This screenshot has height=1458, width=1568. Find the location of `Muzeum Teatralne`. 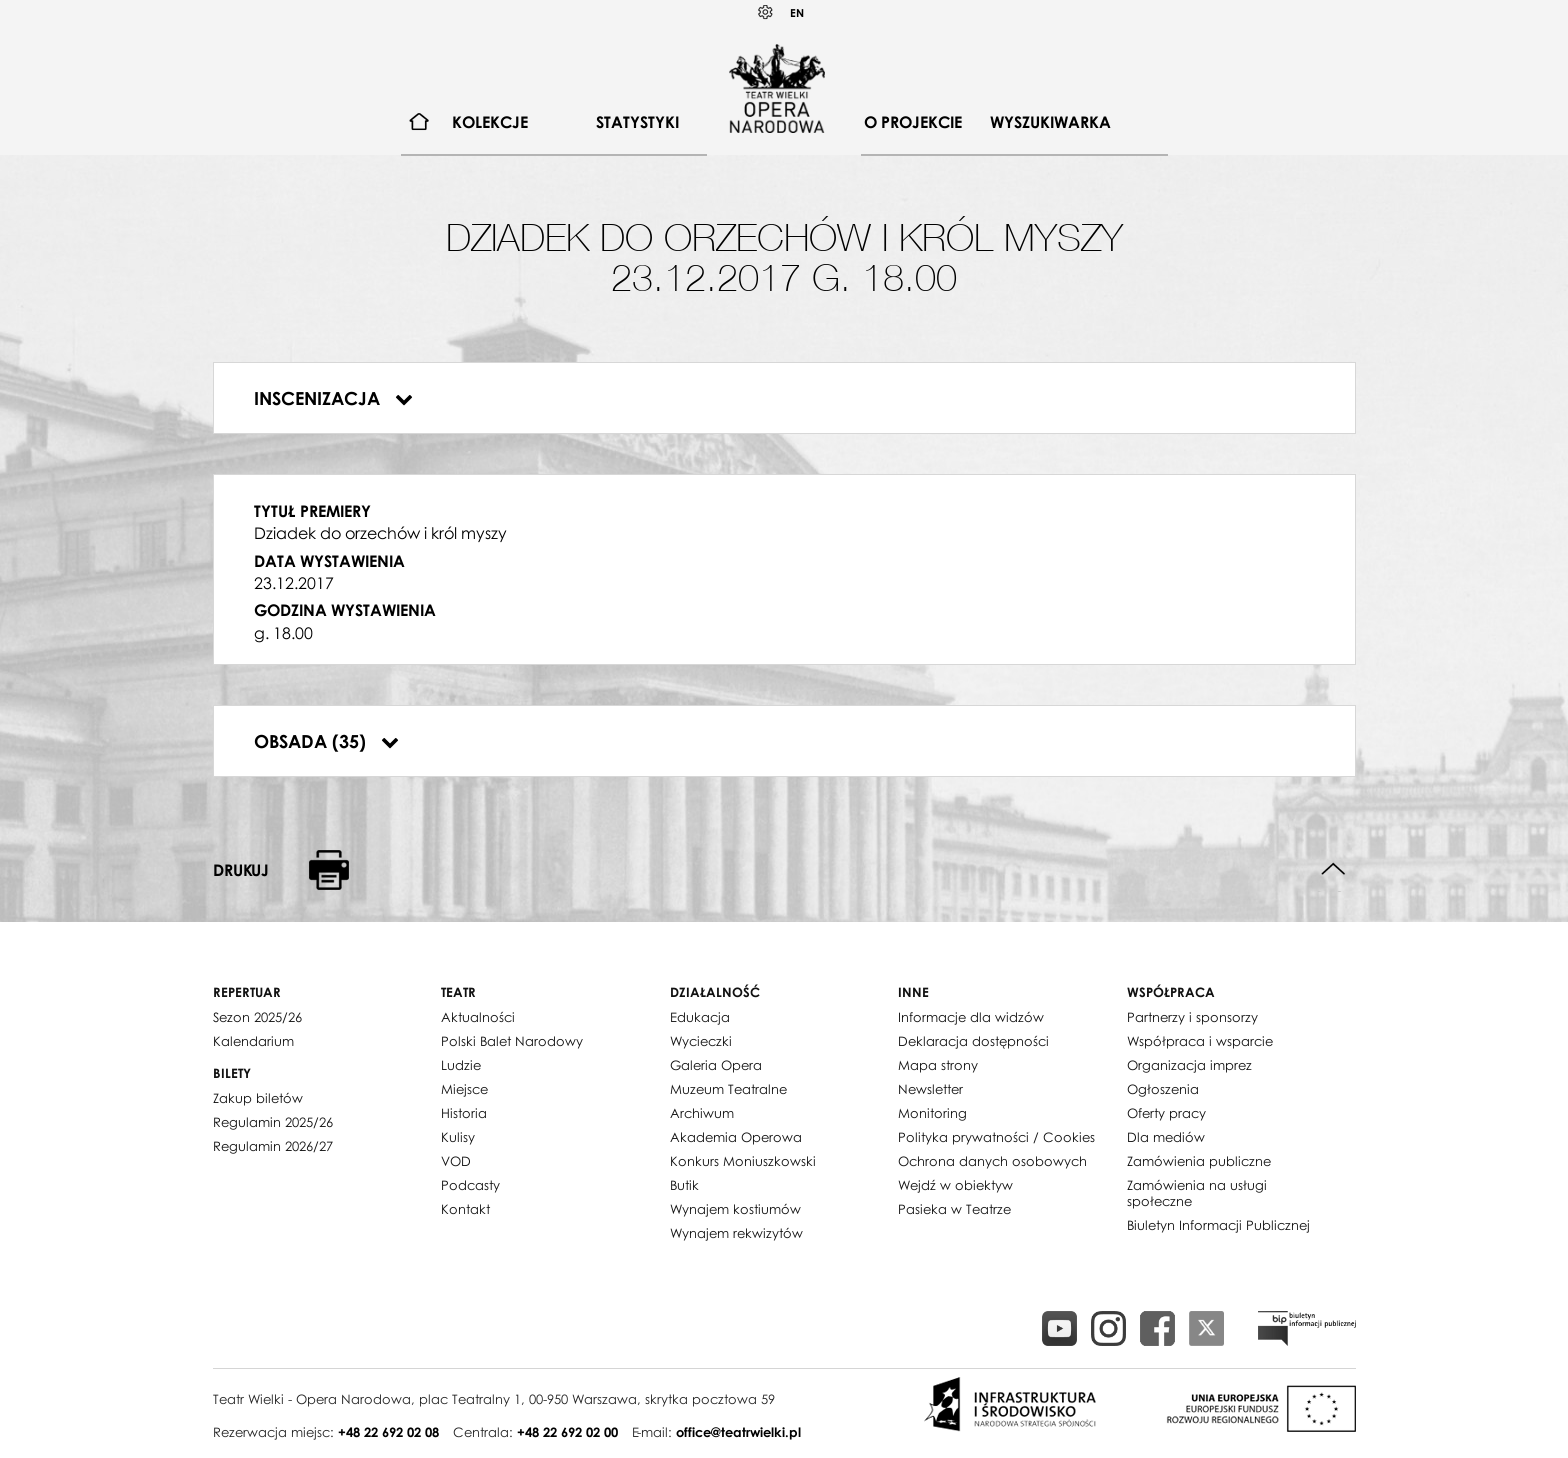

Muzeum Teatralne is located at coordinates (728, 1089).